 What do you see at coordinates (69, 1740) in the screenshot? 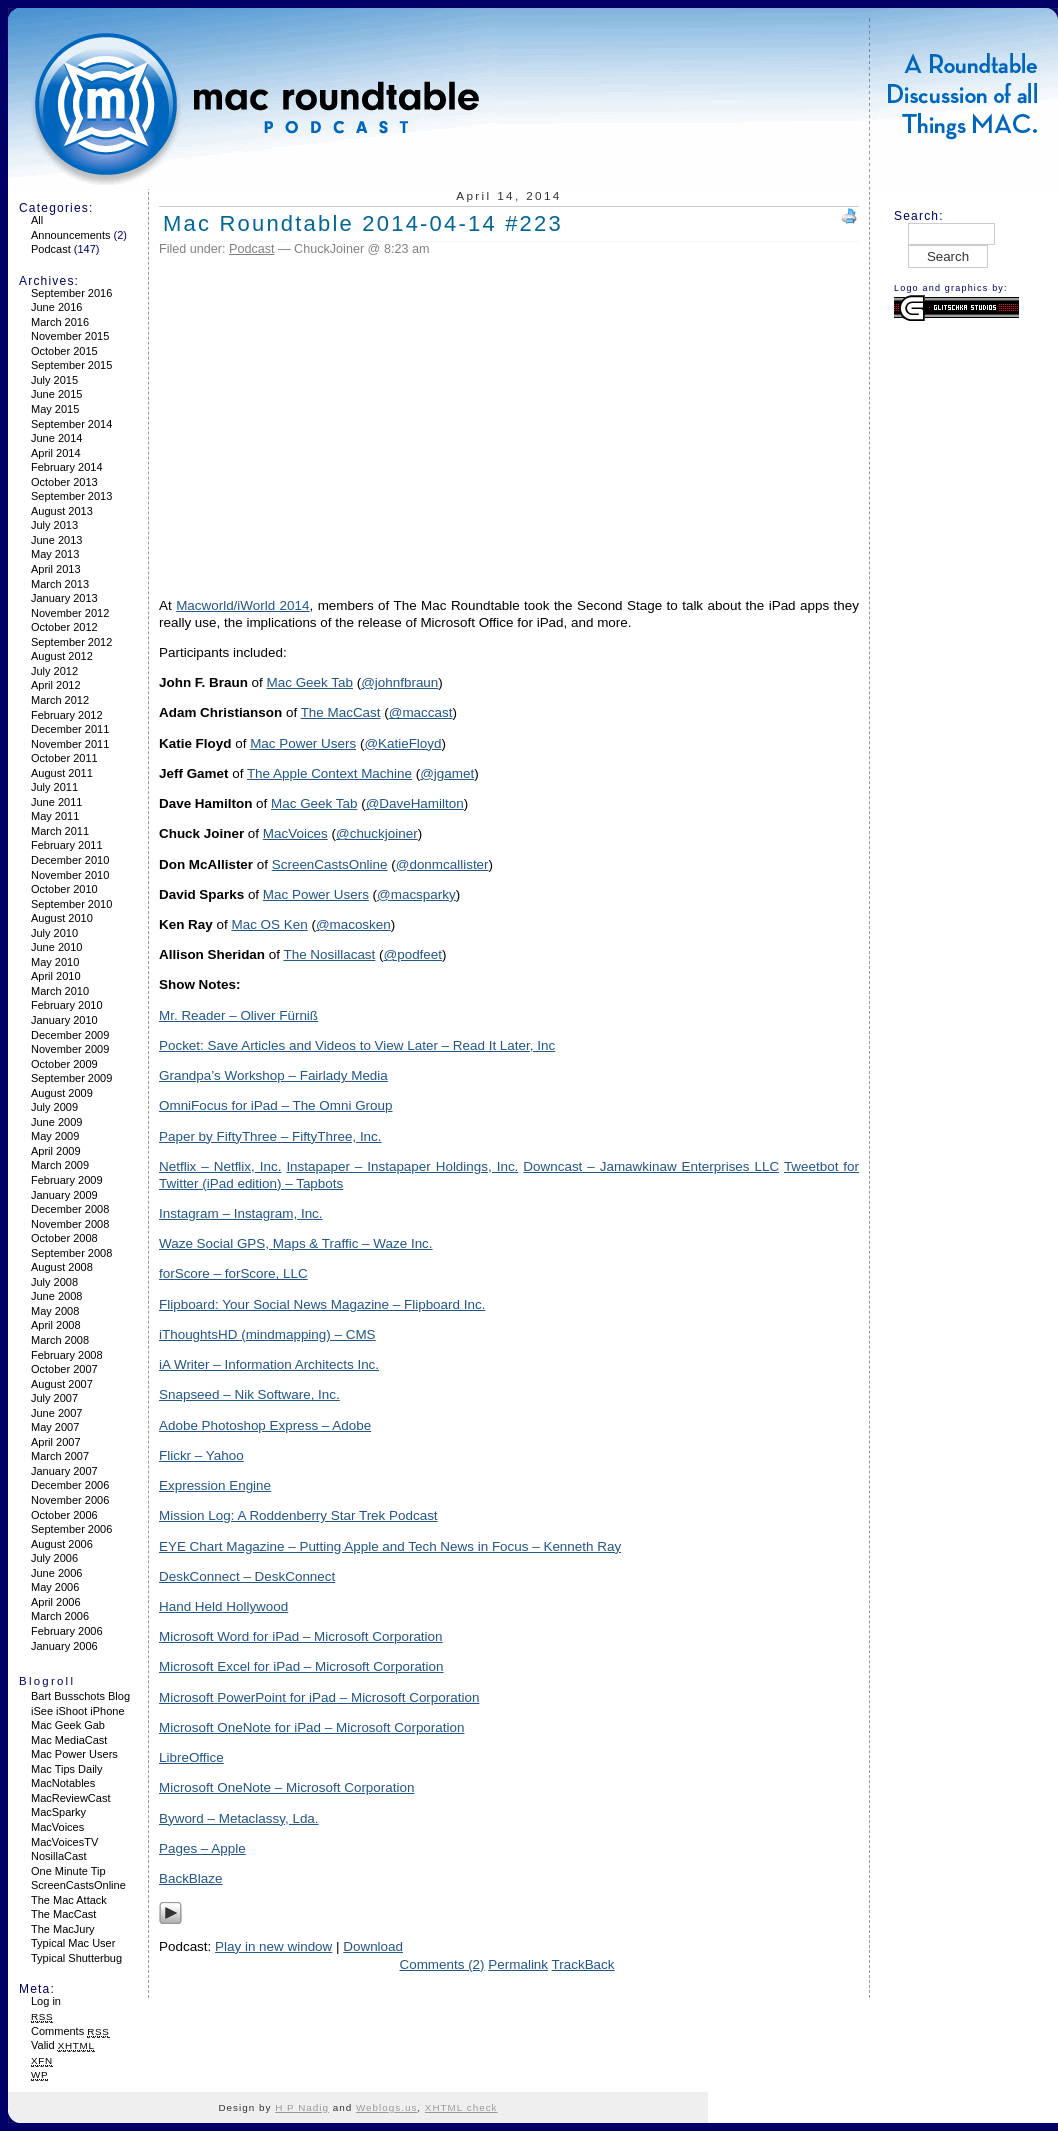
I see `Mac MediaCast` at bounding box center [69, 1740].